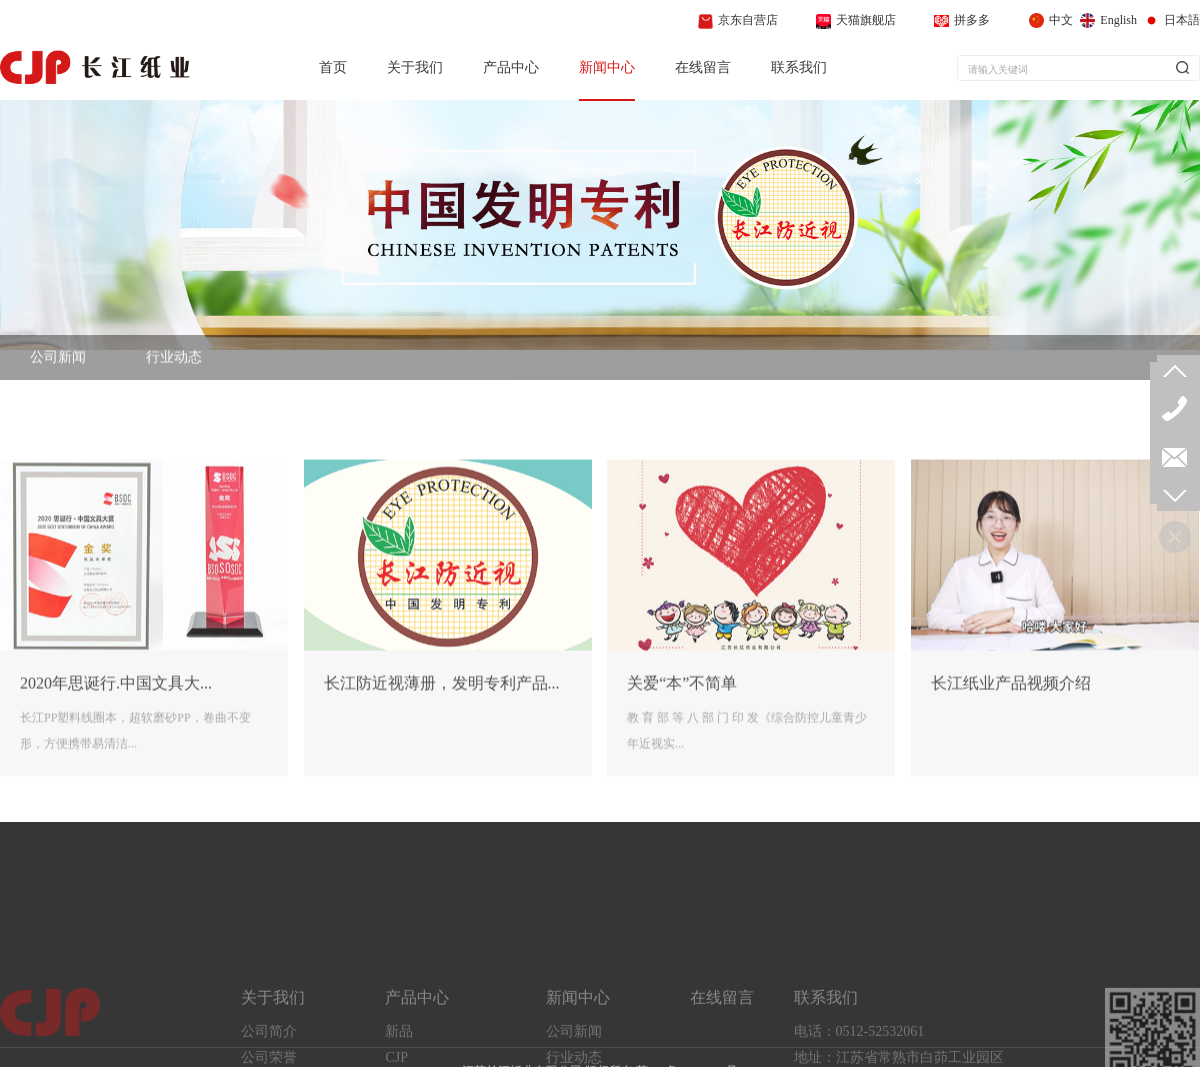 This screenshot has width=1200, height=1067. Describe the element at coordinates (415, 67) in the screenshot. I see `关于我们` at that location.